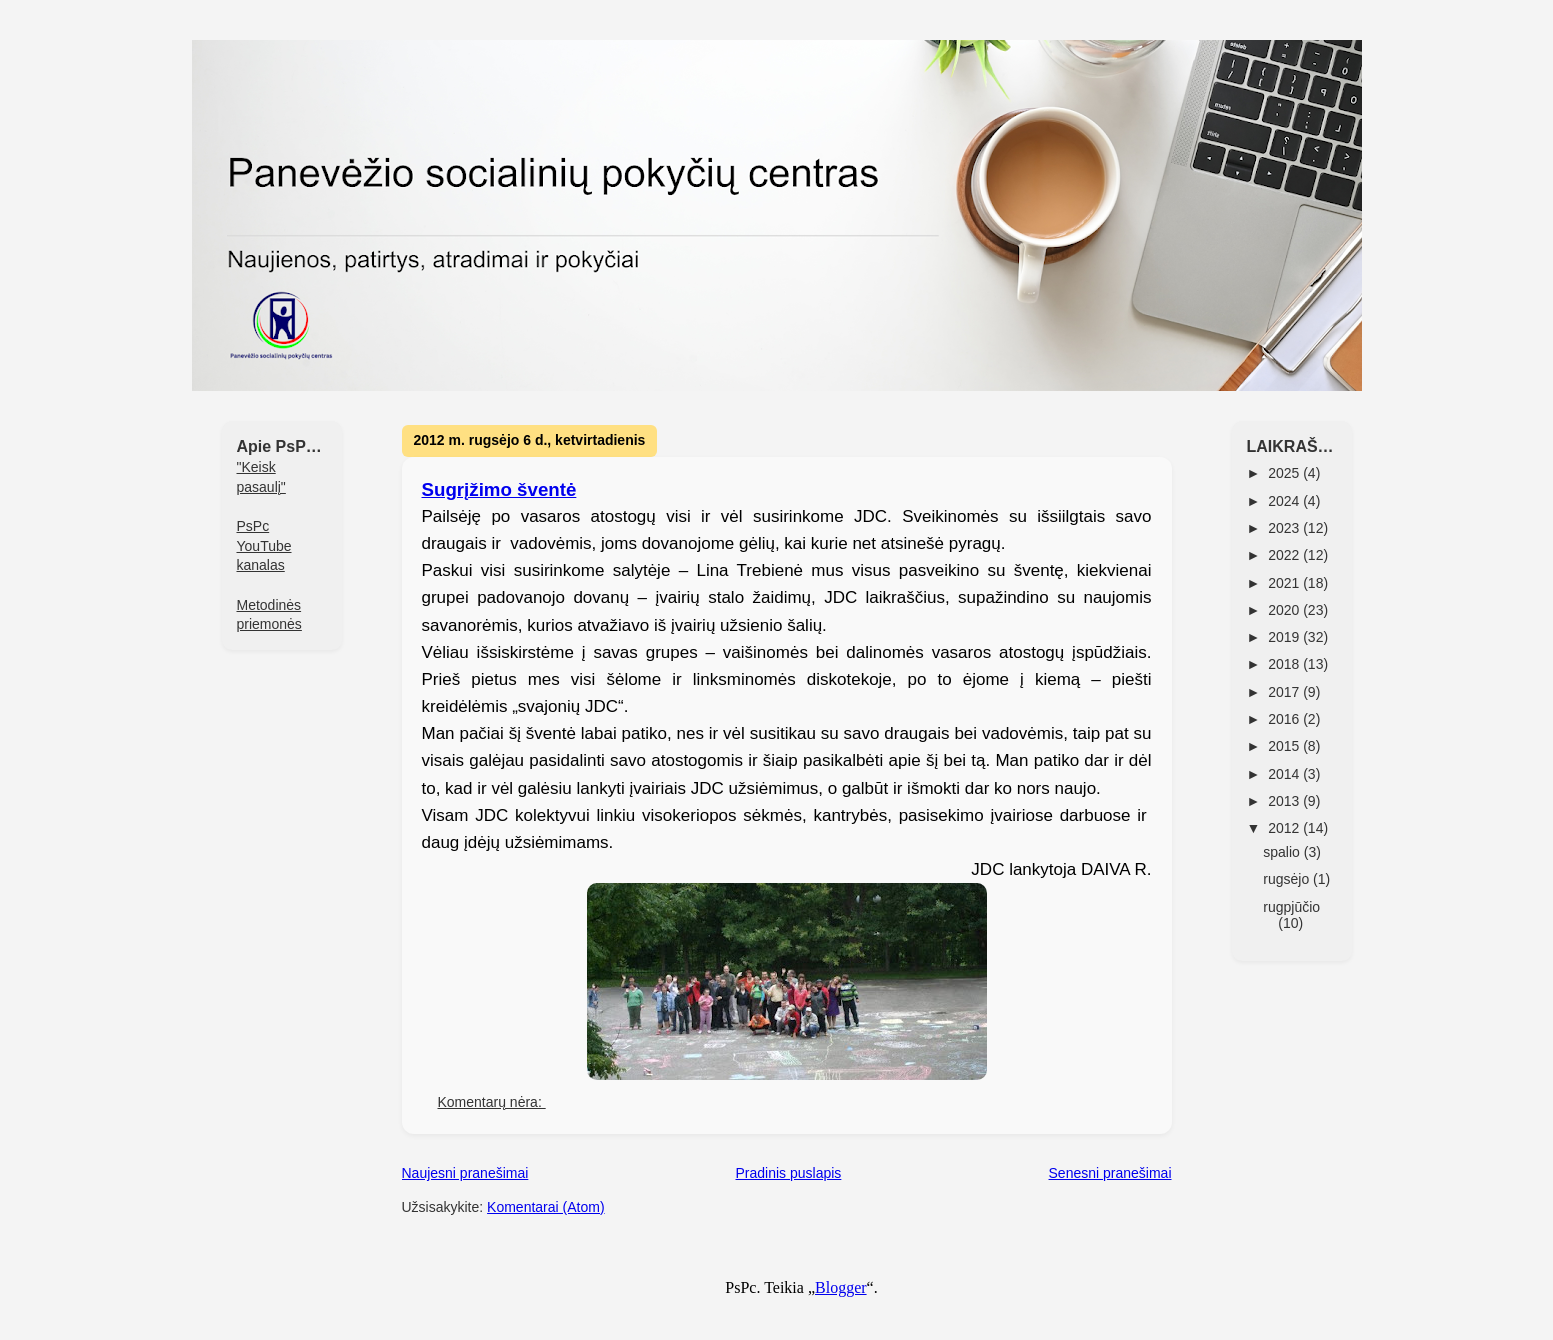  Describe the element at coordinates (1285, 610) in the screenshot. I see `2020` at that location.